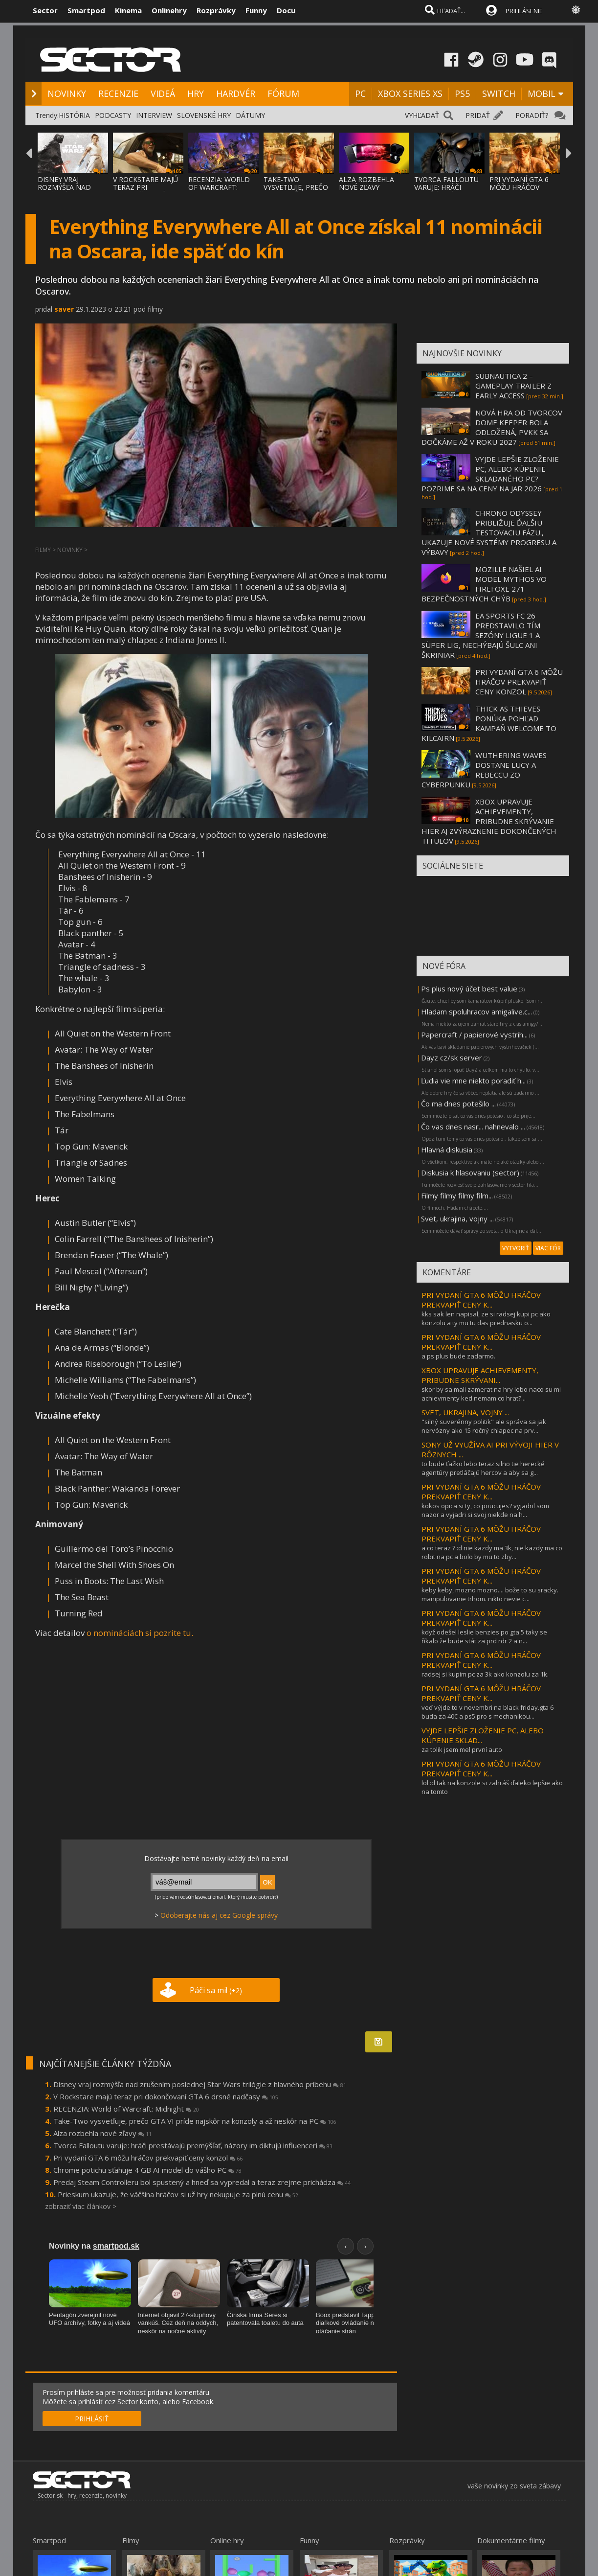 This screenshot has height=2576, width=598. Describe the element at coordinates (513, 385) in the screenshot. I see `SUBNAUTICA 2 – GAMEPLAY TRAILER Z EARLY ACCESS` at that location.